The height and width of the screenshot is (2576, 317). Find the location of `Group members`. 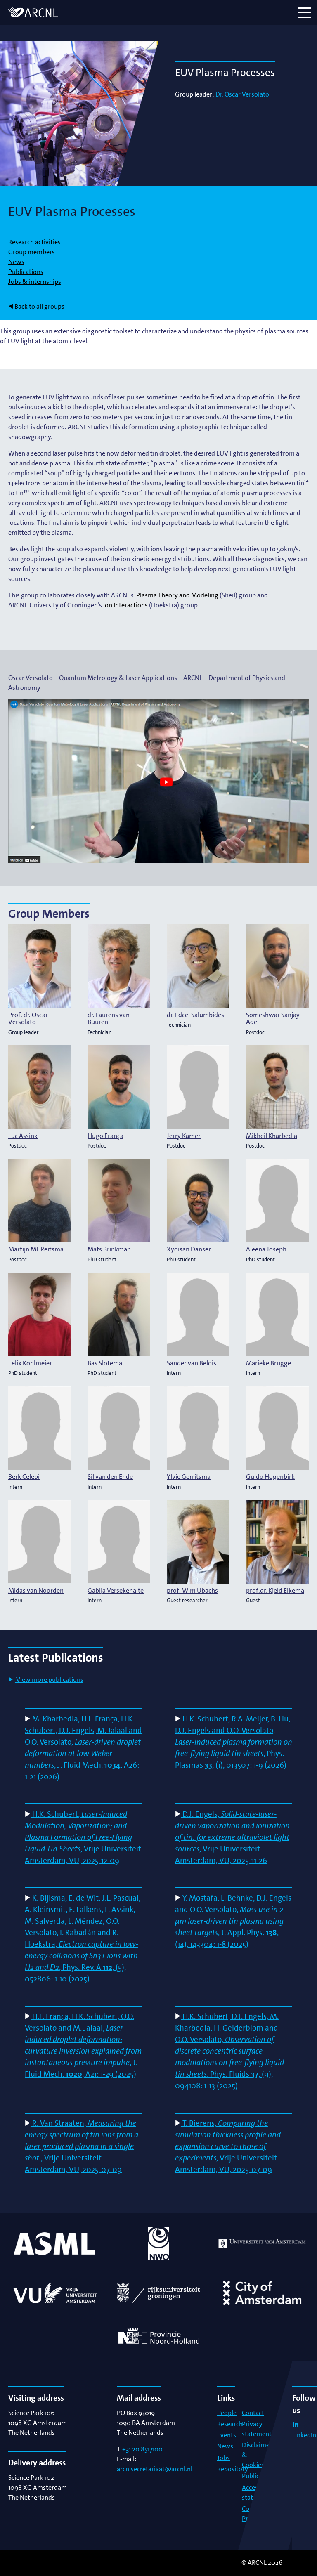

Group members is located at coordinates (31, 252).